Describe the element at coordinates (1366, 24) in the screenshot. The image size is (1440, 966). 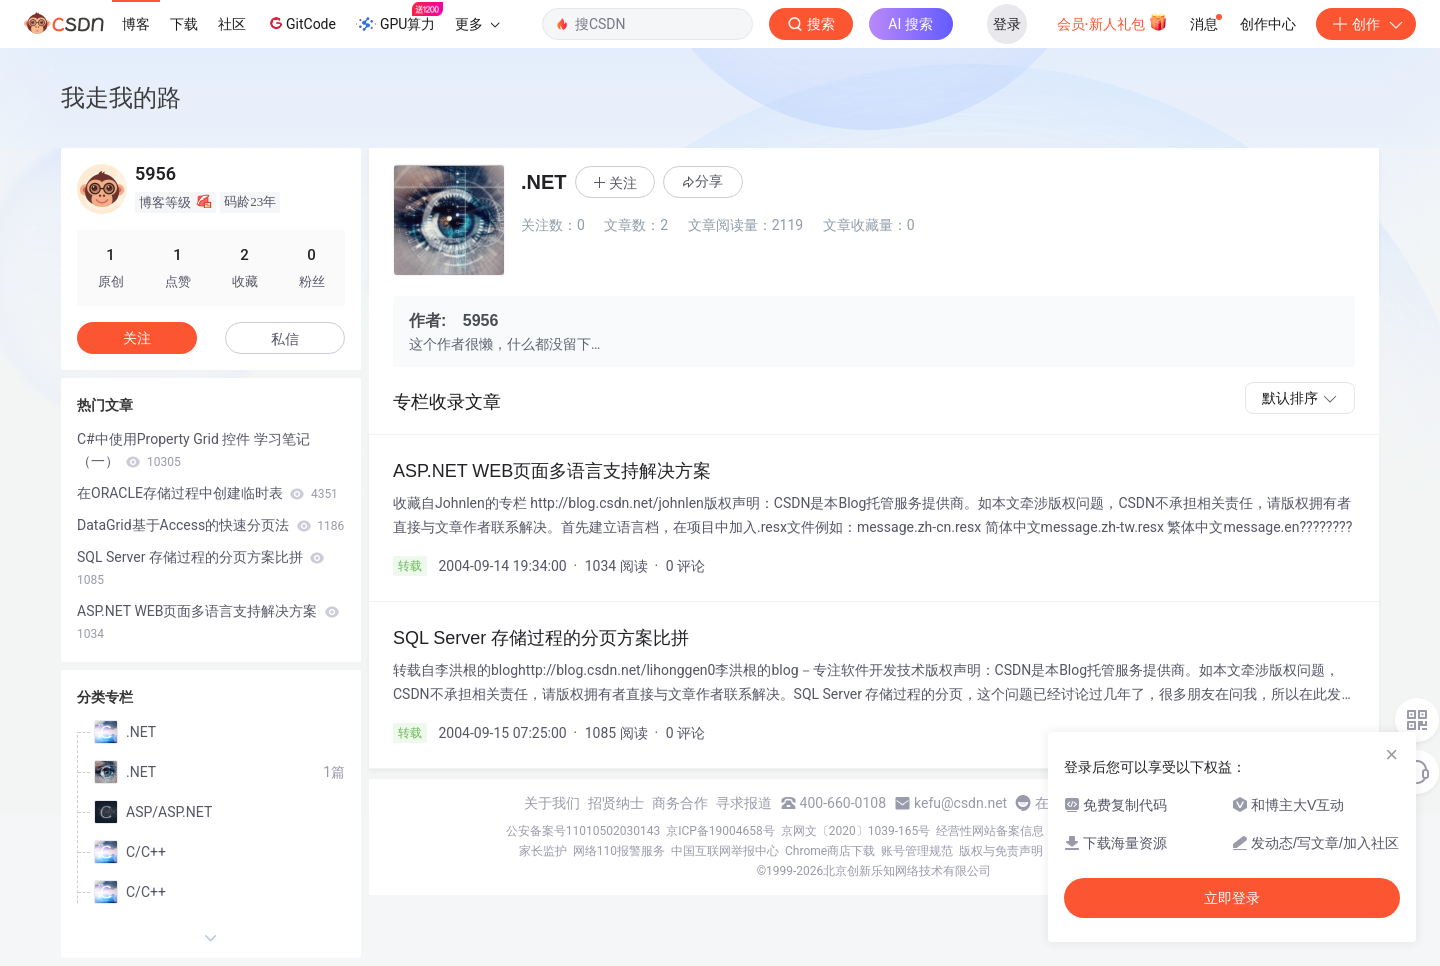
I see `创作` at that location.